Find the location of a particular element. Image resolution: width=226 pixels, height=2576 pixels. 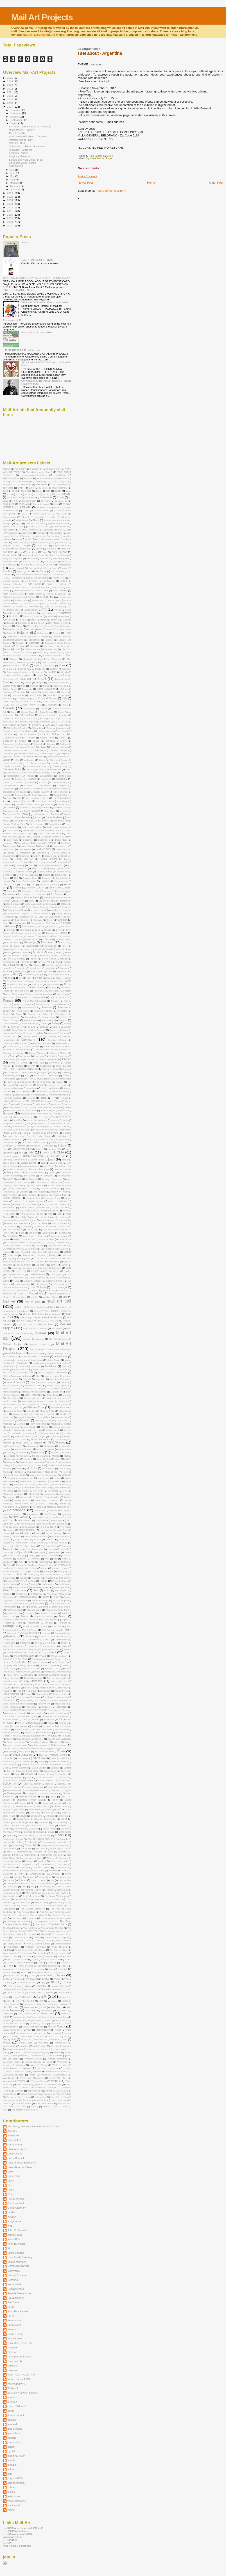

Bicycles is located at coordinates (20, 643).